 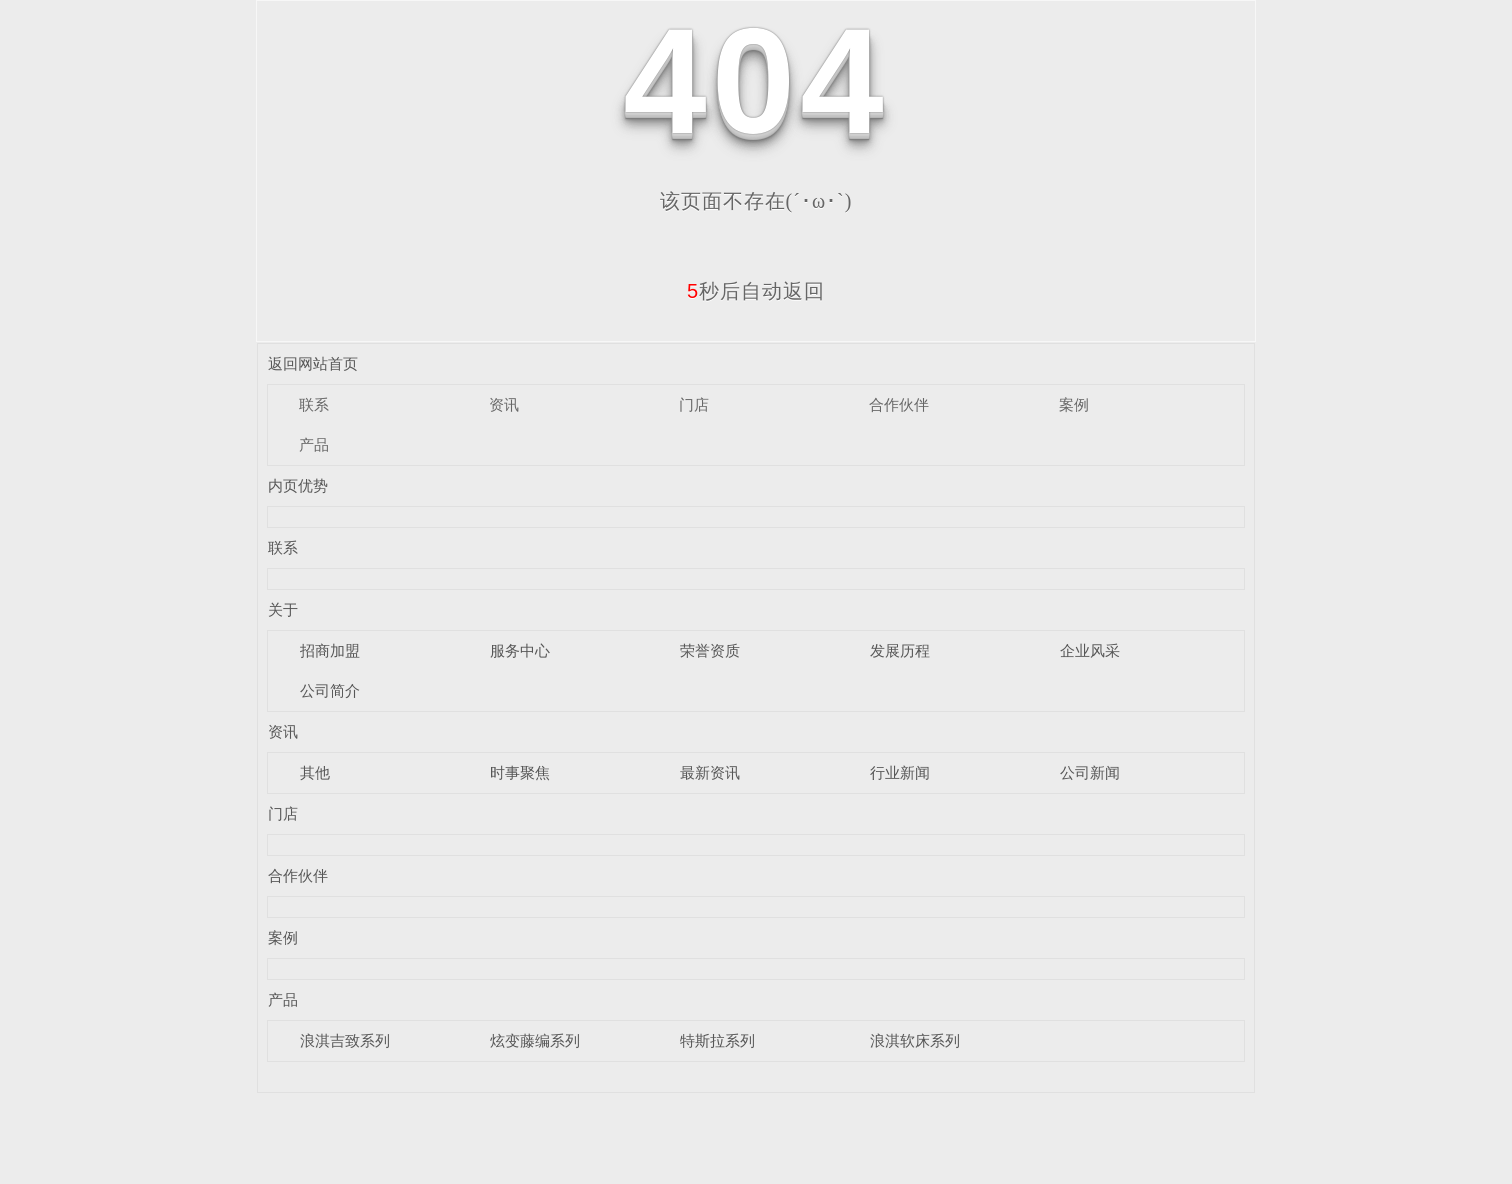 I want to click on 发展历程, so click(x=900, y=650).